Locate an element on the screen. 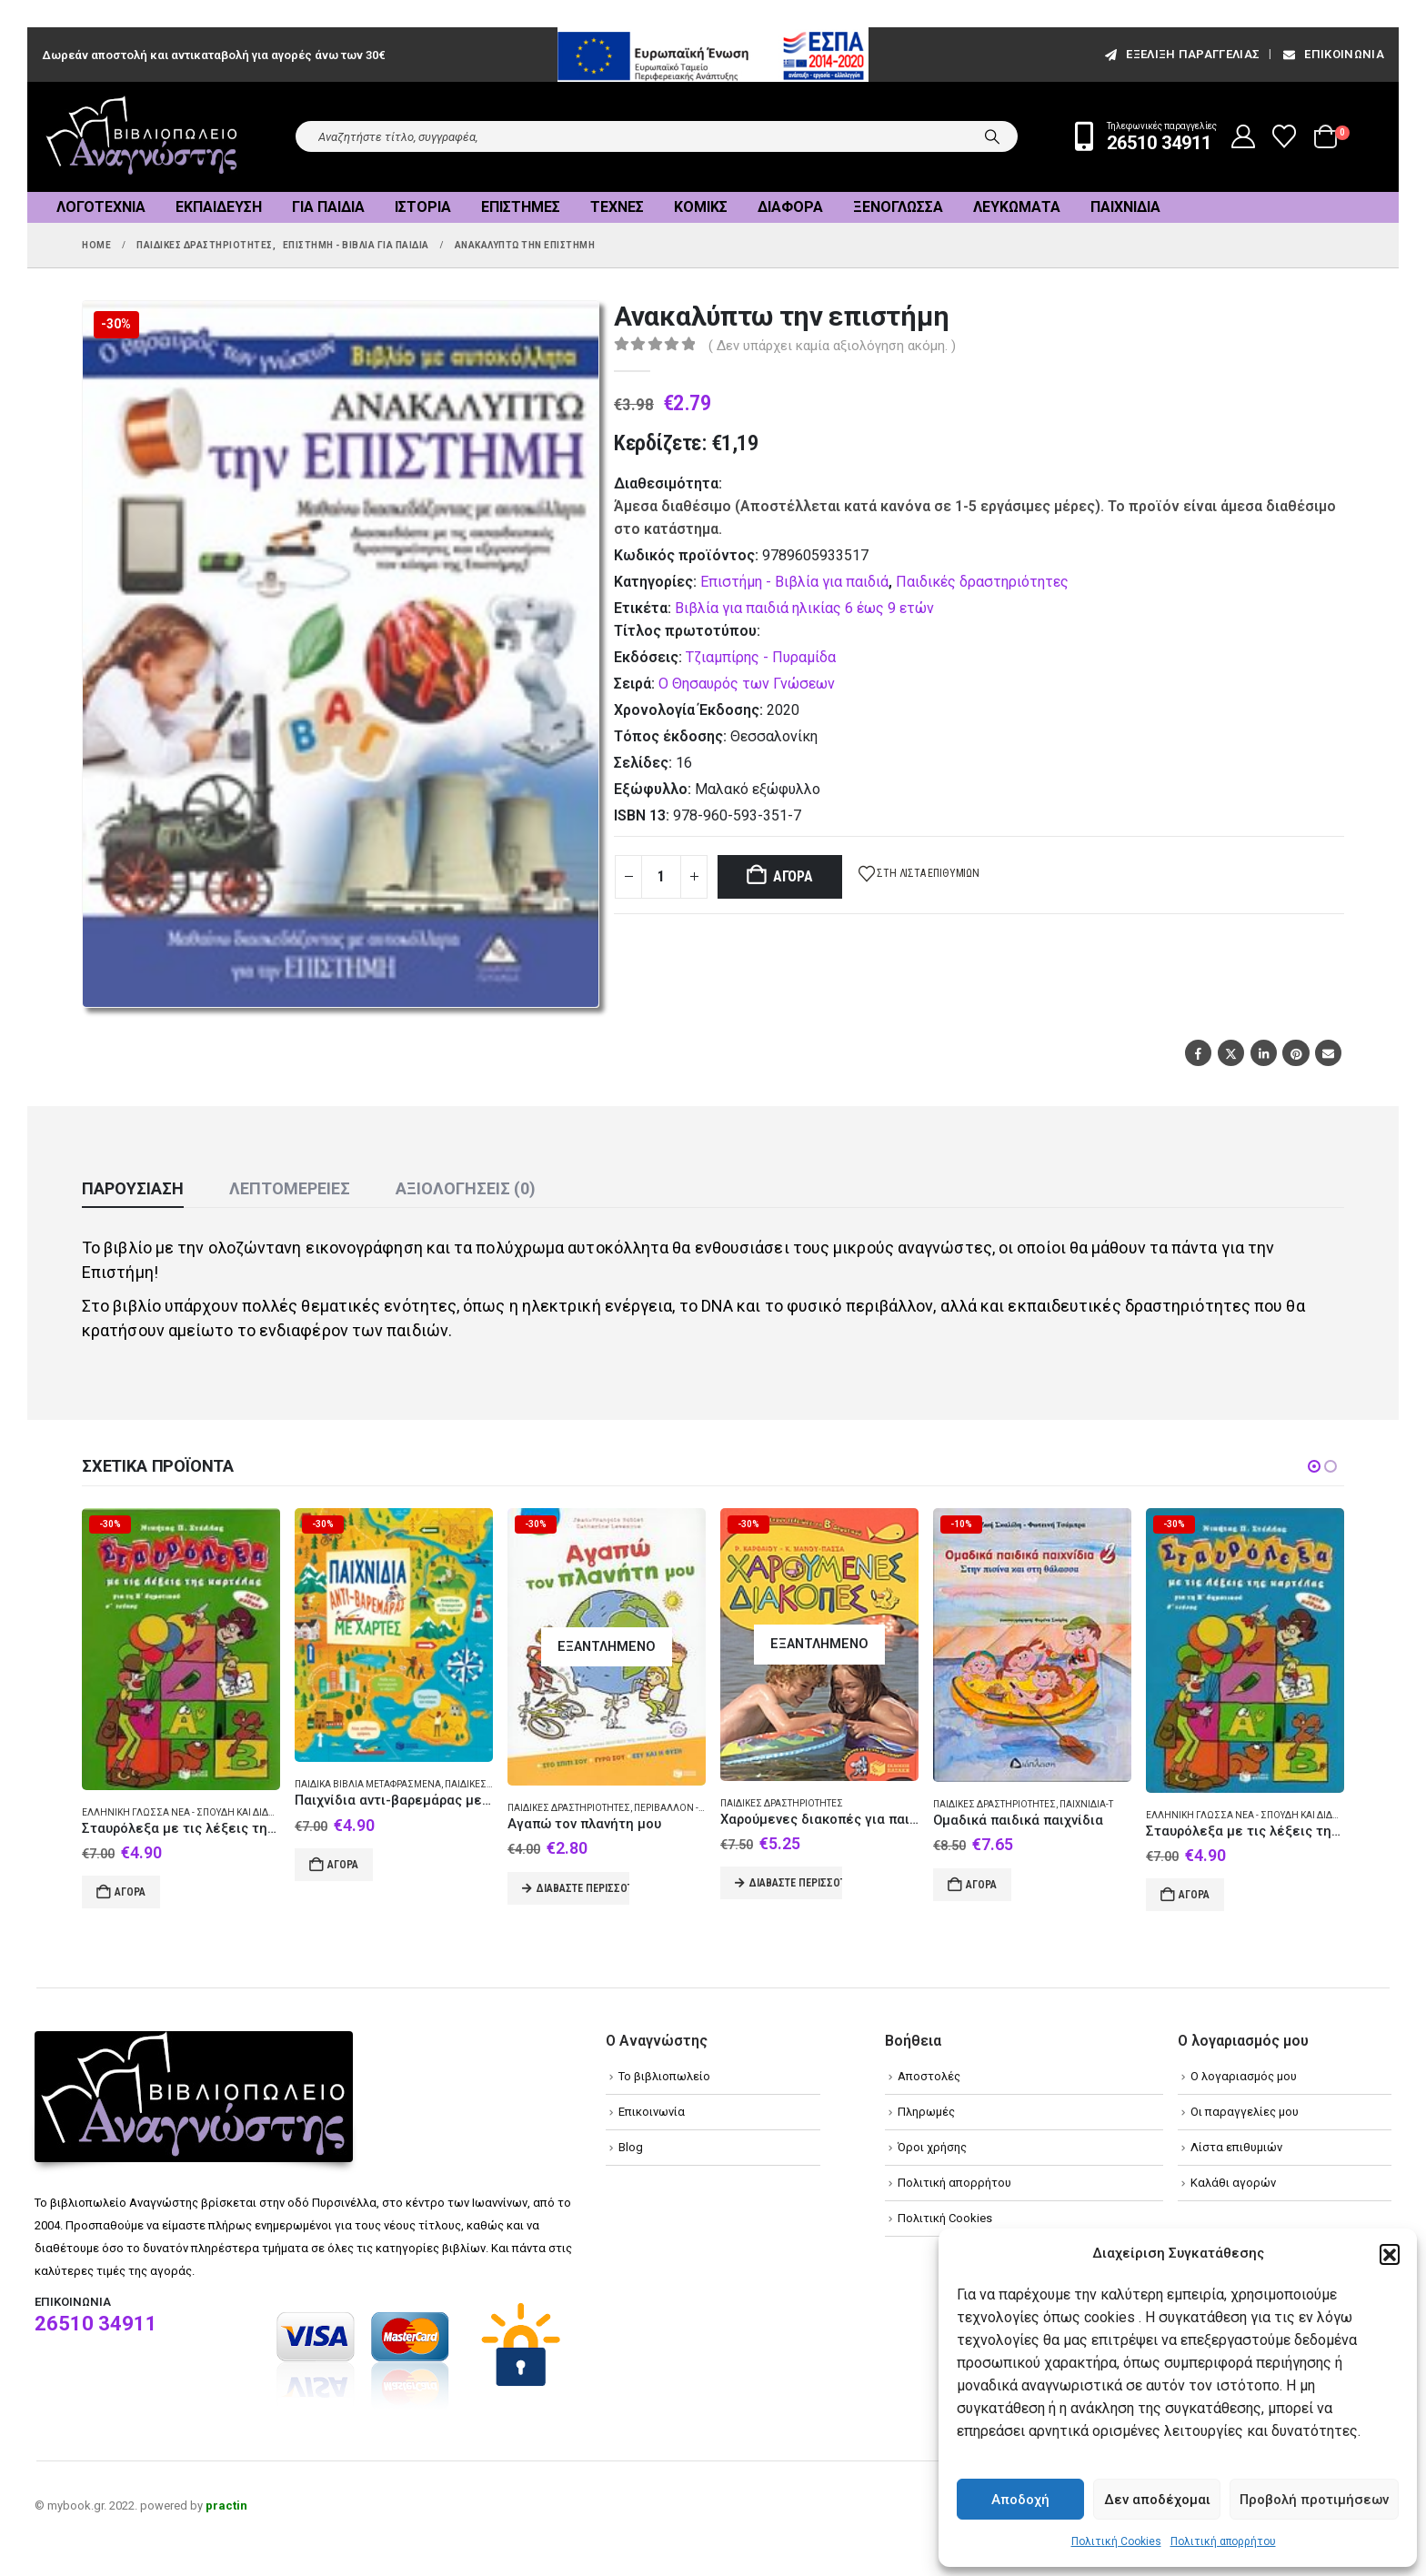 Image resolution: width=1426 pixels, height=2576 pixels. Λίστα επιθυμιών is located at coordinates (1236, 2147).